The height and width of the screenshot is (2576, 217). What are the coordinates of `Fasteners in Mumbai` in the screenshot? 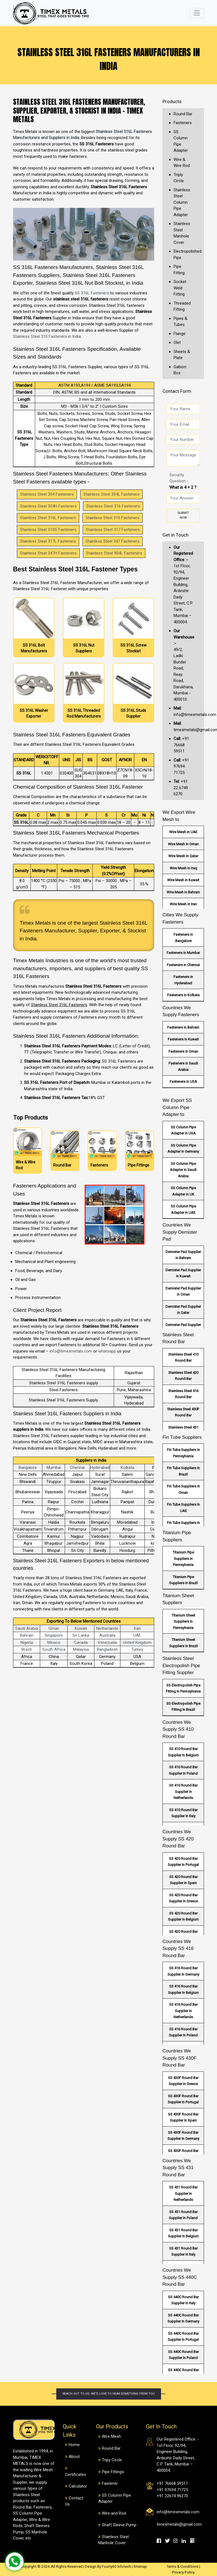 It's located at (183, 953).